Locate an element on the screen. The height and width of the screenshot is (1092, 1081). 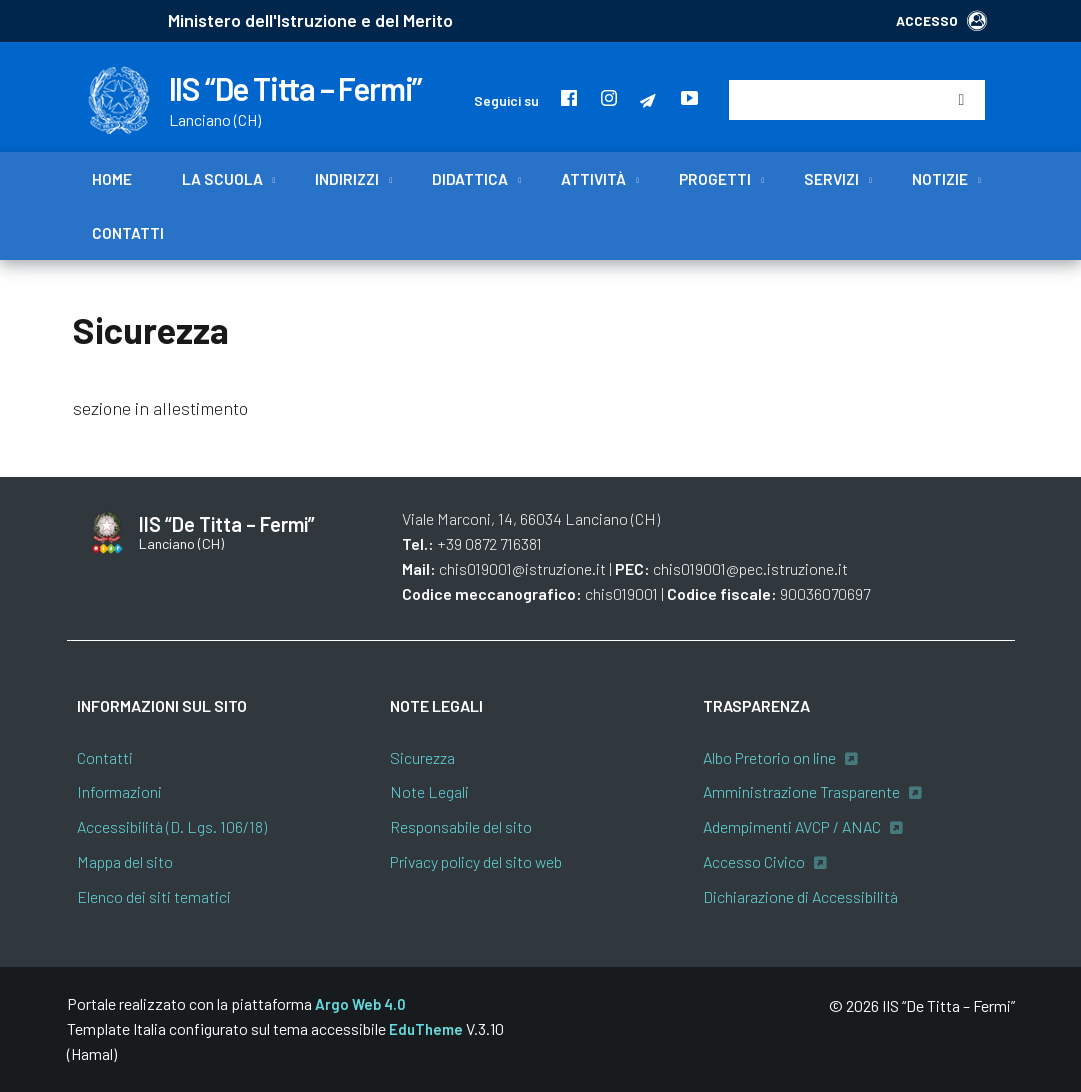
Indirizzi is located at coordinates (347, 179).